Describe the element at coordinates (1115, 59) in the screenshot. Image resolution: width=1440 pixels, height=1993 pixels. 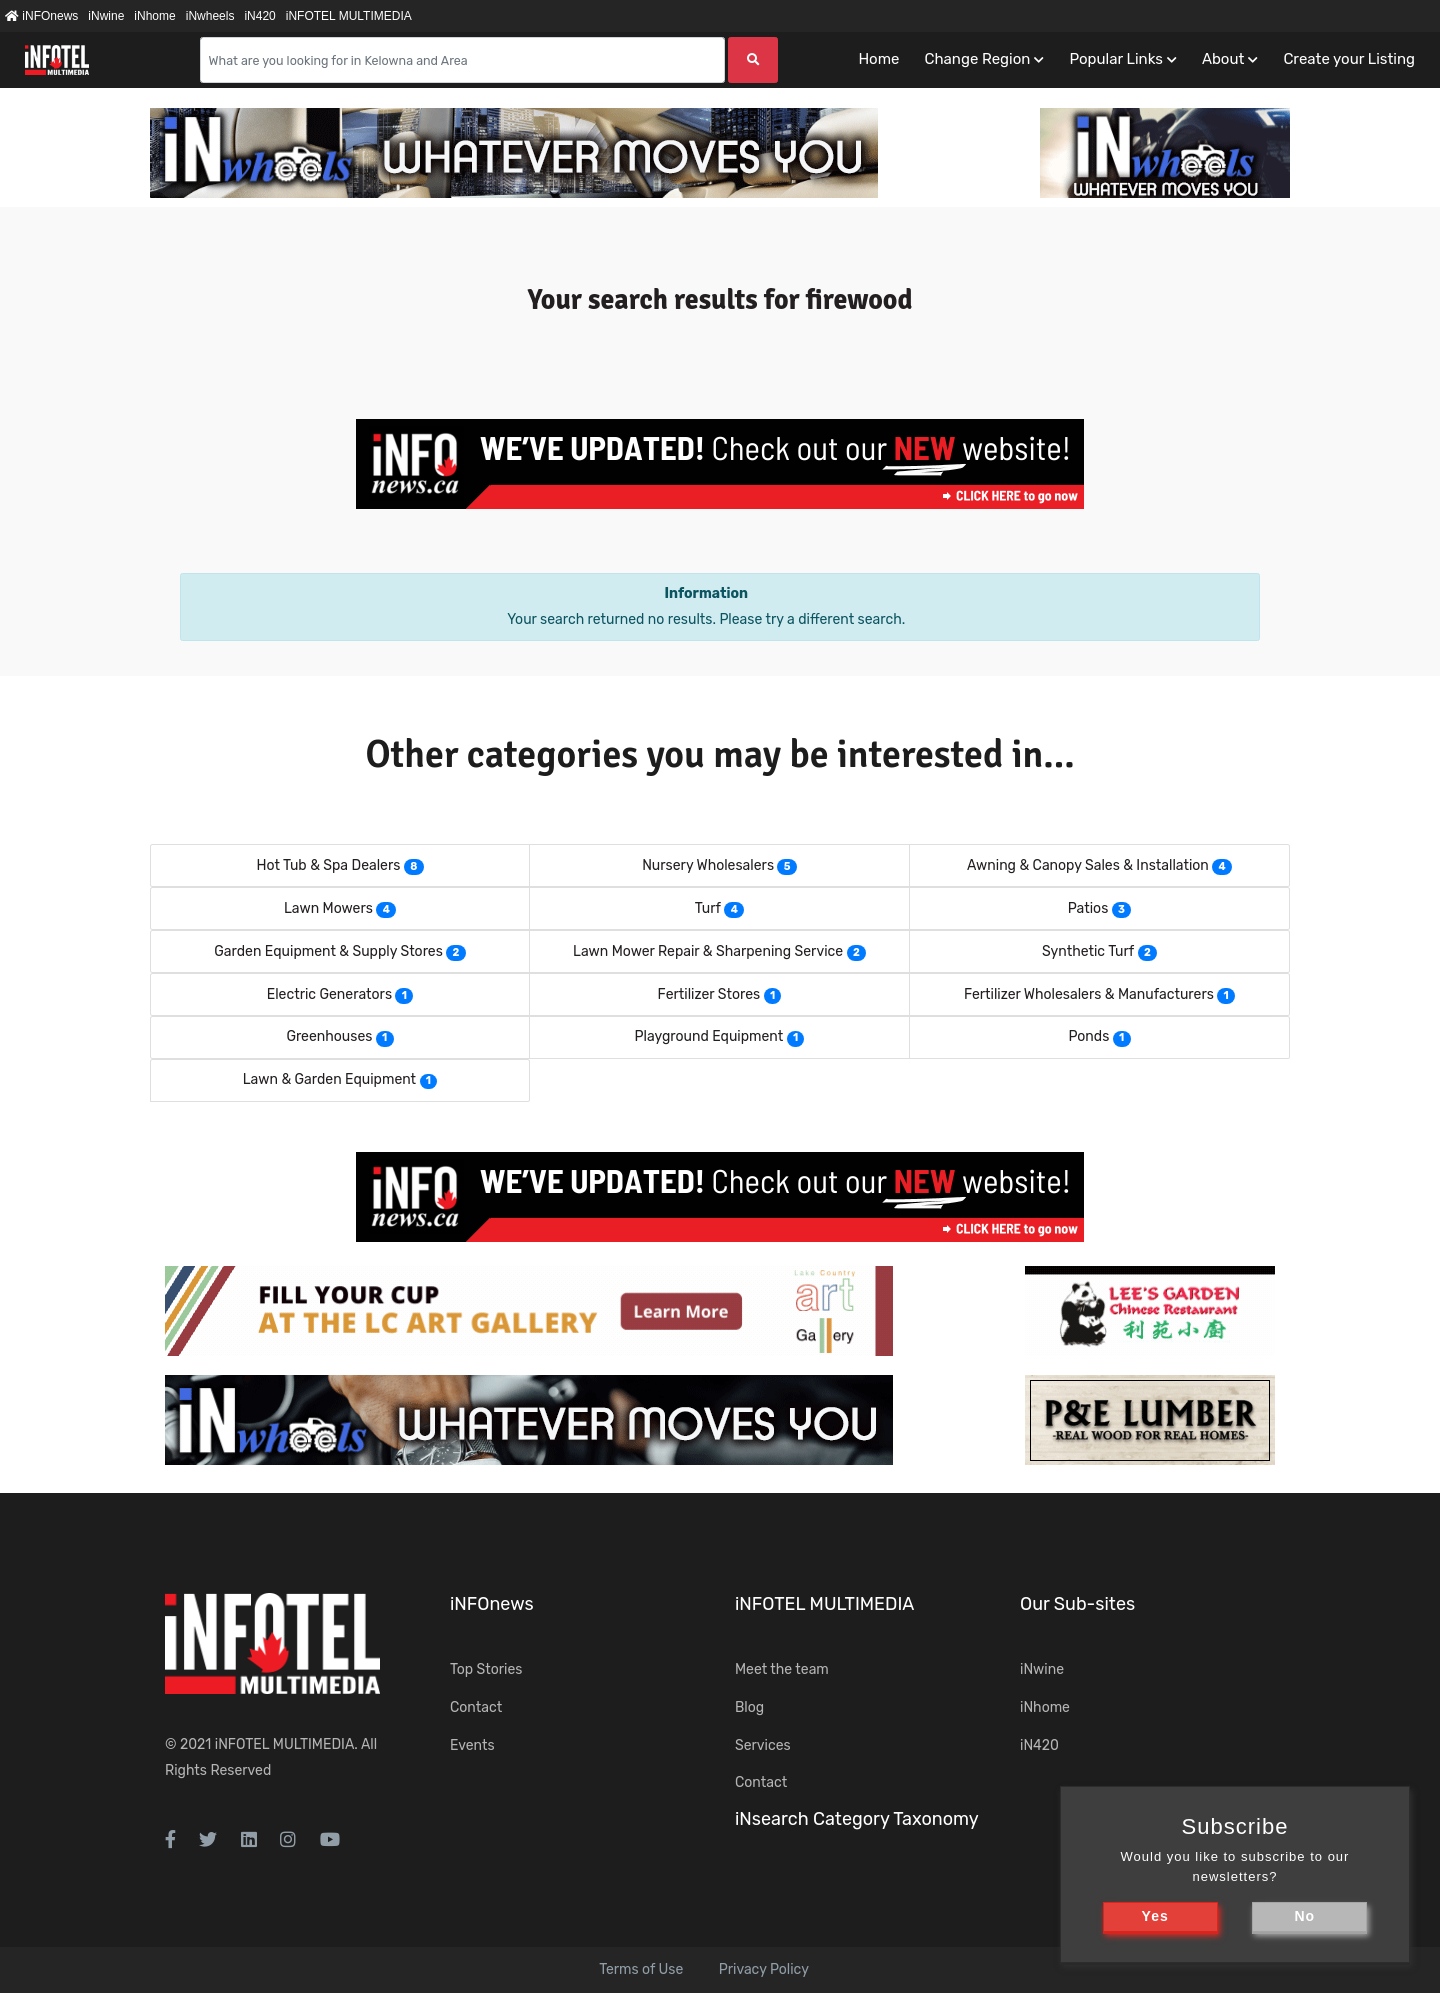
I see `Popular Links` at that location.